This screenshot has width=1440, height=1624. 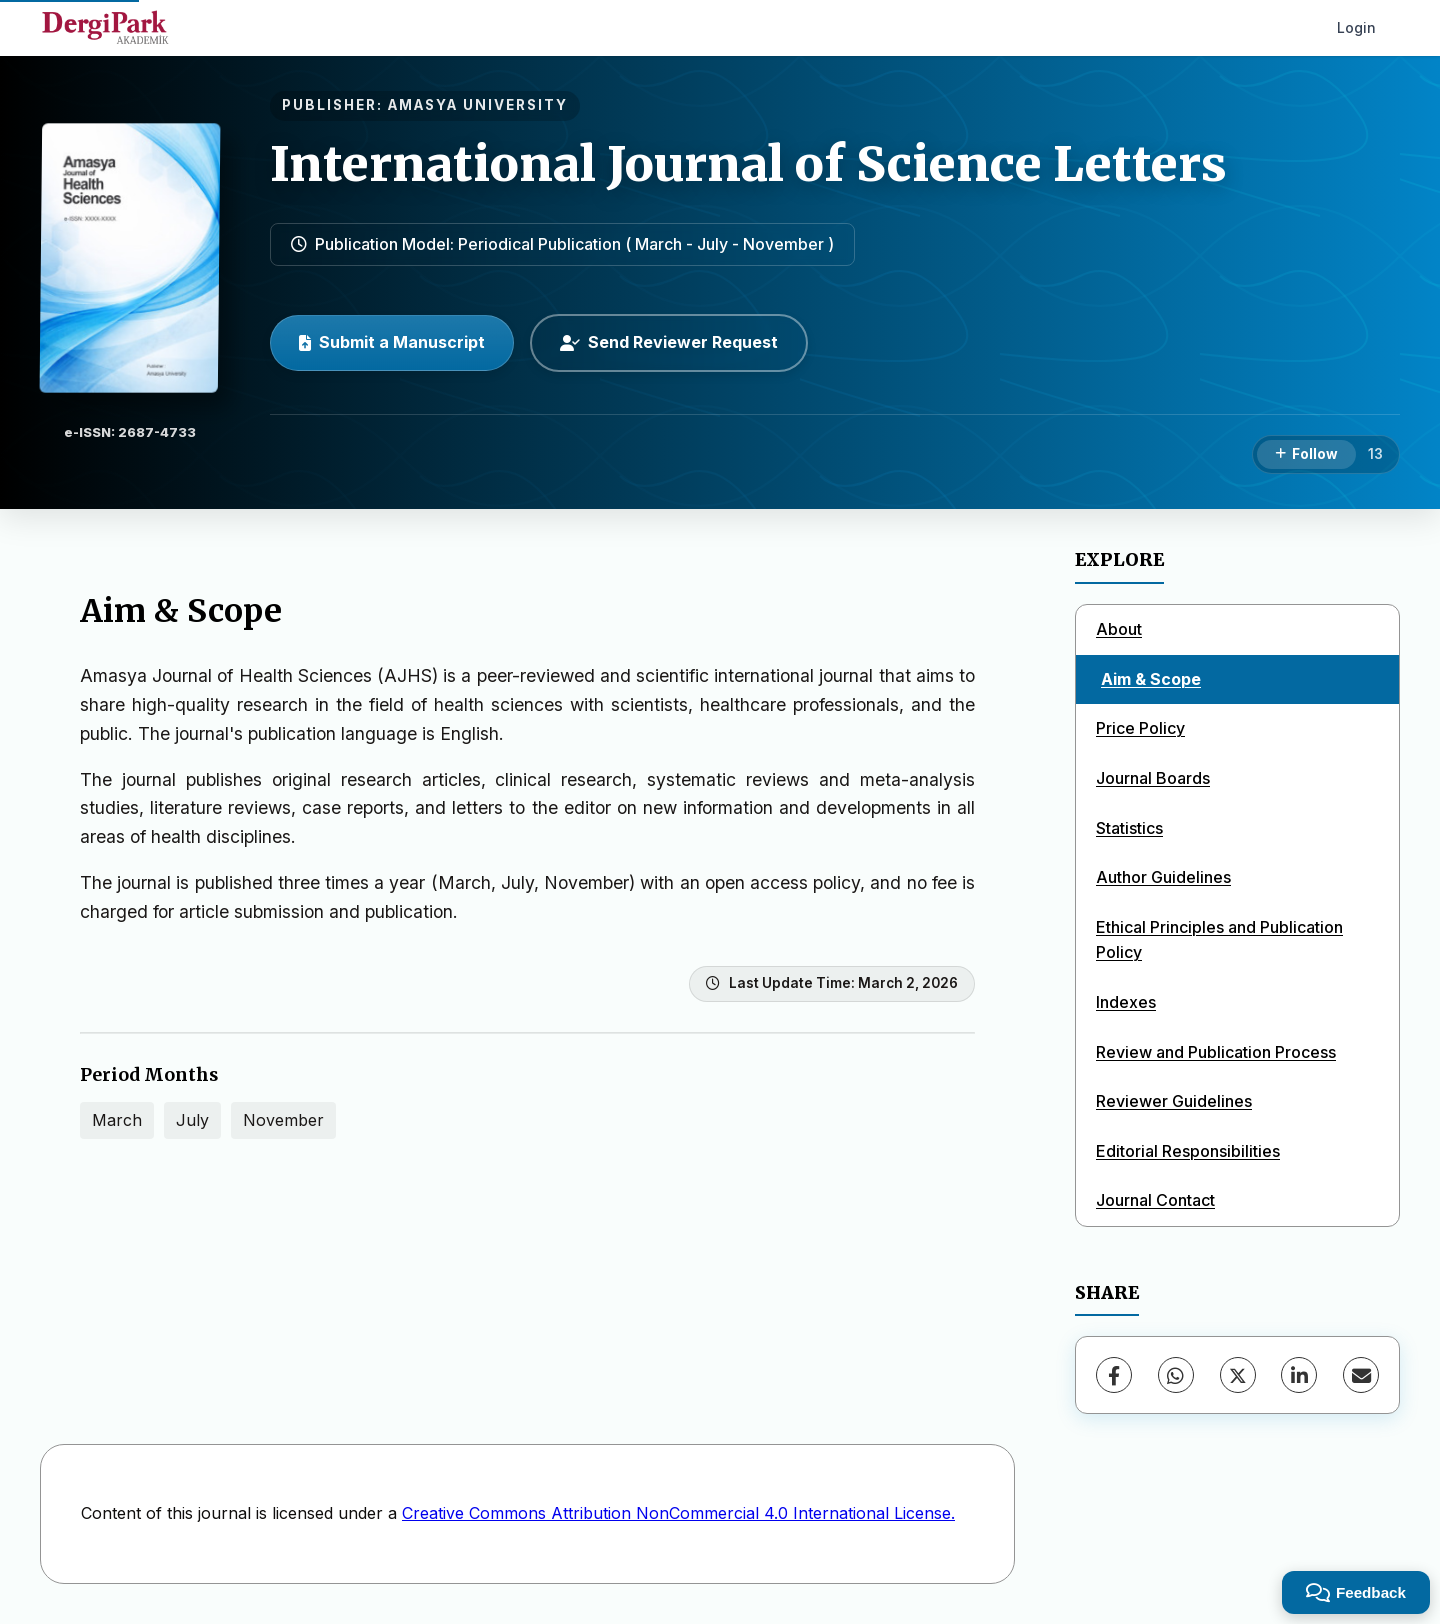 I want to click on AMASYA UNIVERSITY, so click(x=478, y=105).